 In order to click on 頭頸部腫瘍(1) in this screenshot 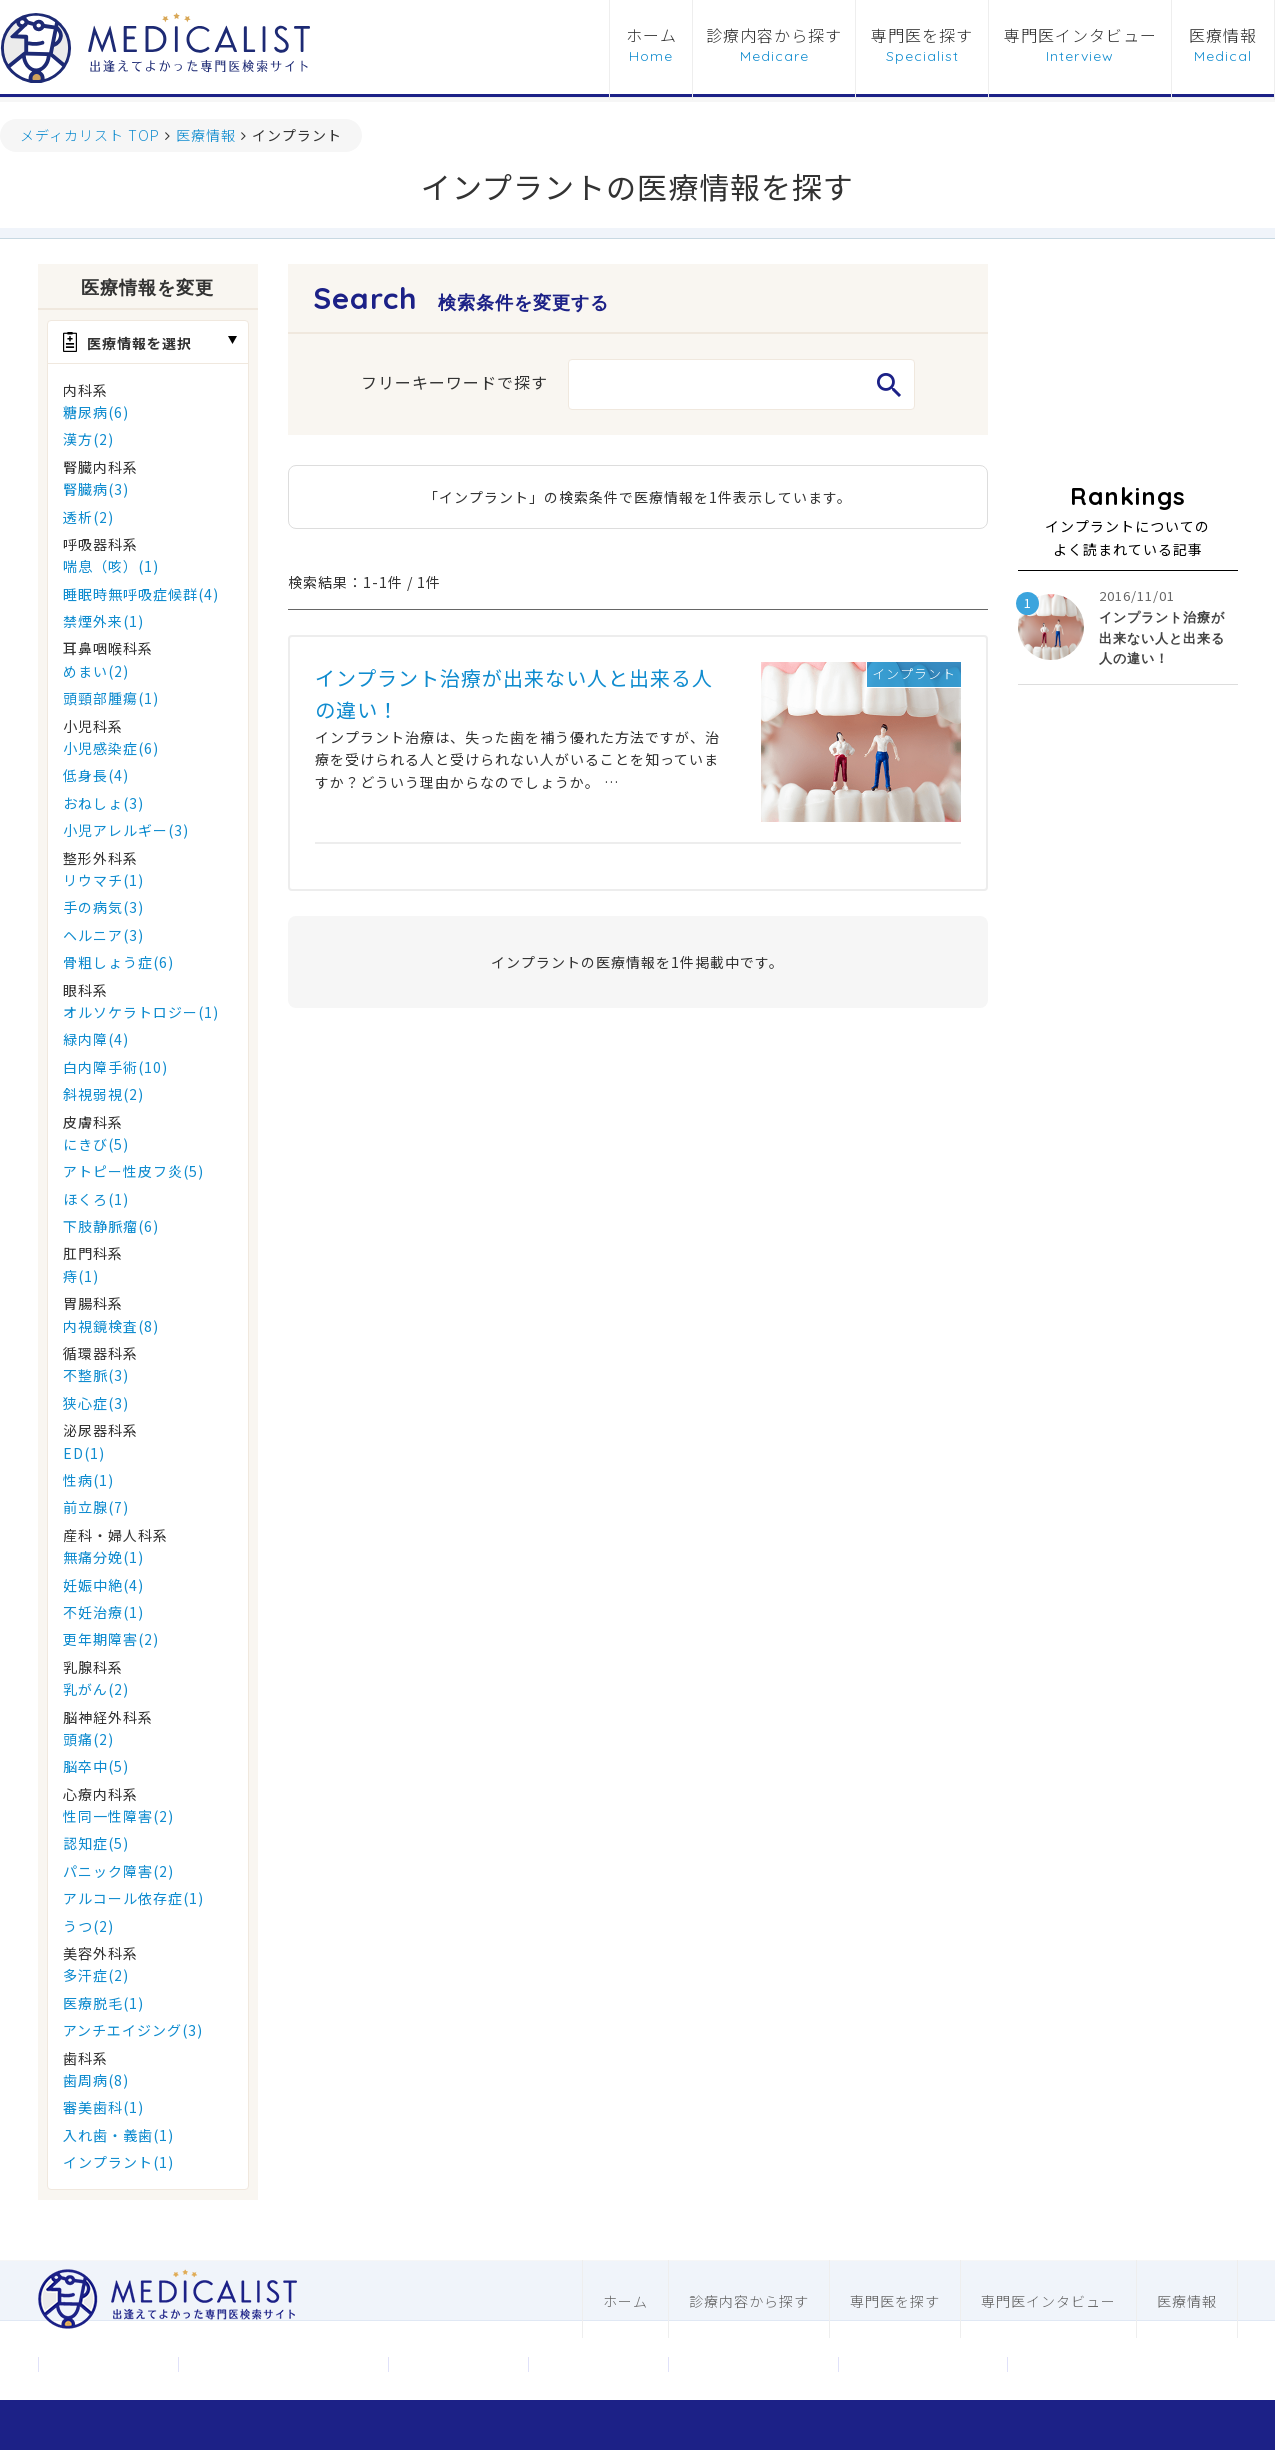, I will do `click(111, 698)`.